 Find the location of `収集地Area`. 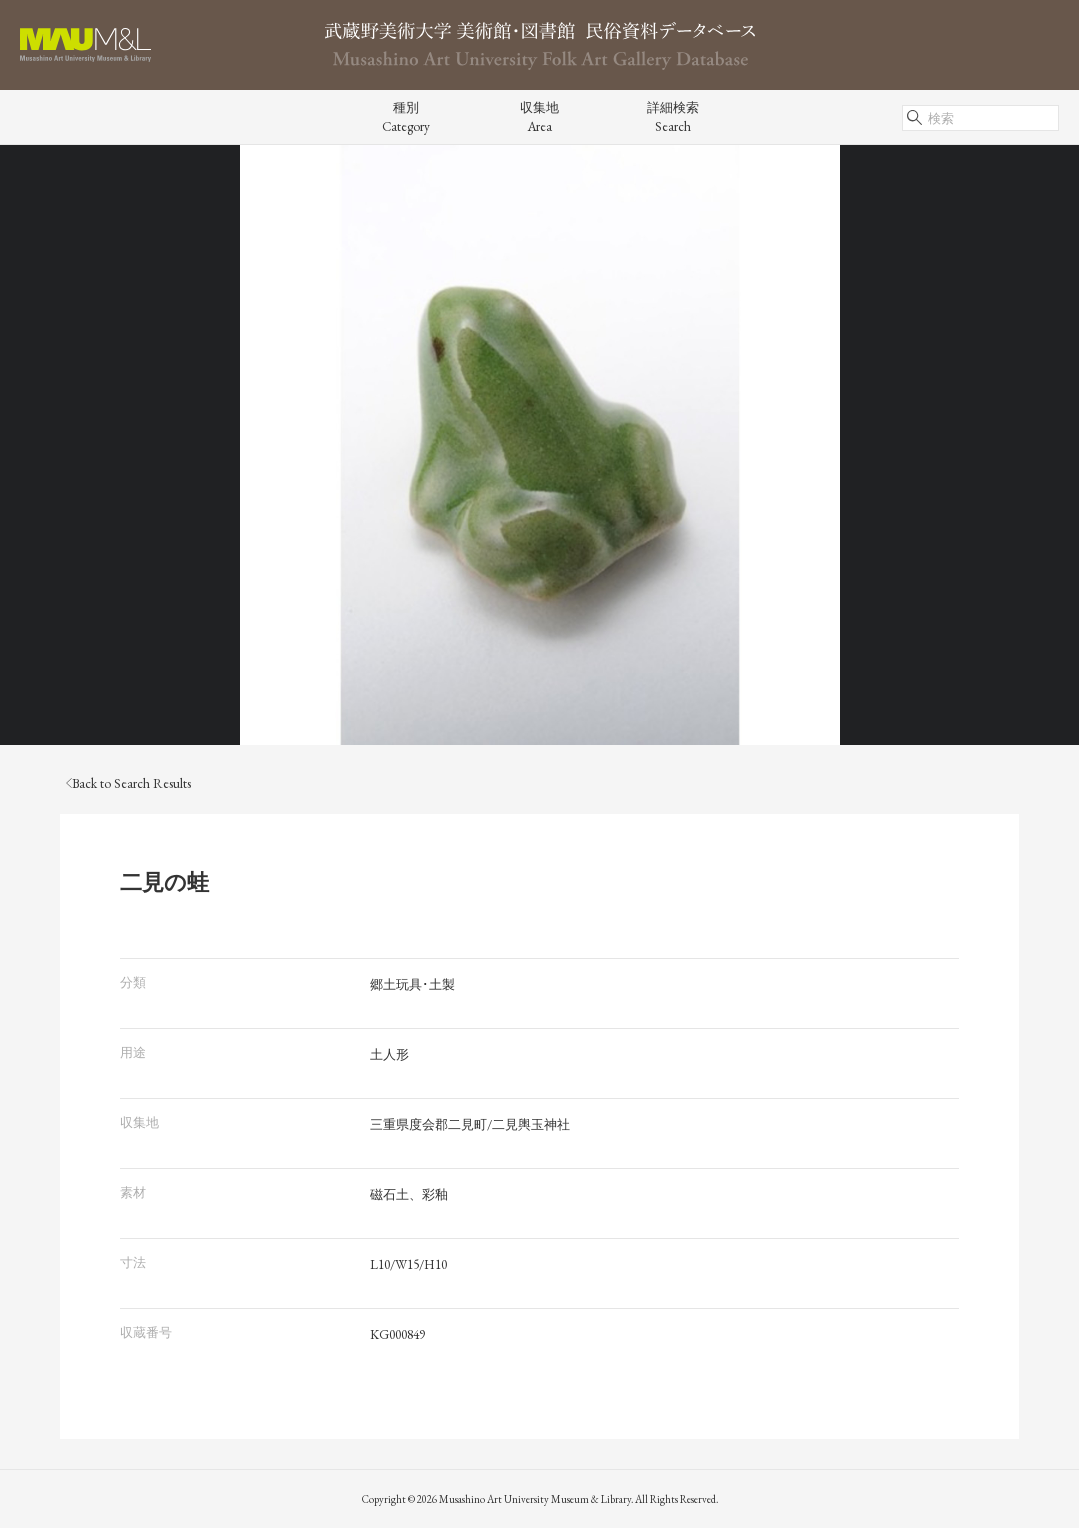

収集地Area is located at coordinates (539, 117).